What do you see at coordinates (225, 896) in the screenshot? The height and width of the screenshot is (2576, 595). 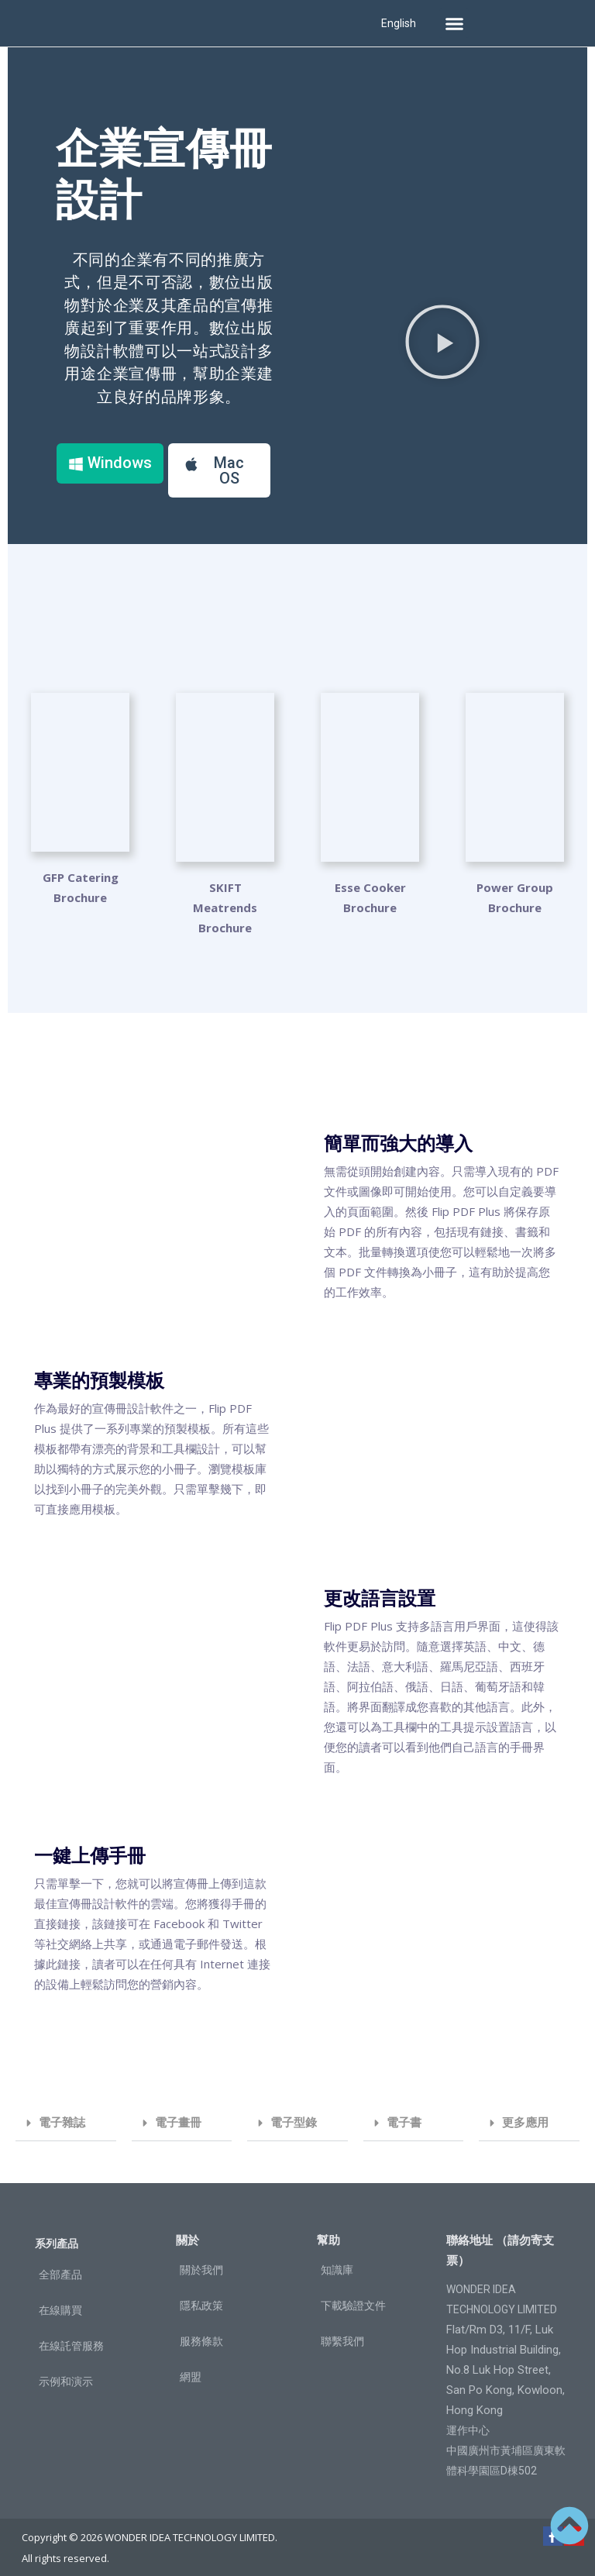 I see `SKIFT Meatrends Brochure` at bounding box center [225, 896].